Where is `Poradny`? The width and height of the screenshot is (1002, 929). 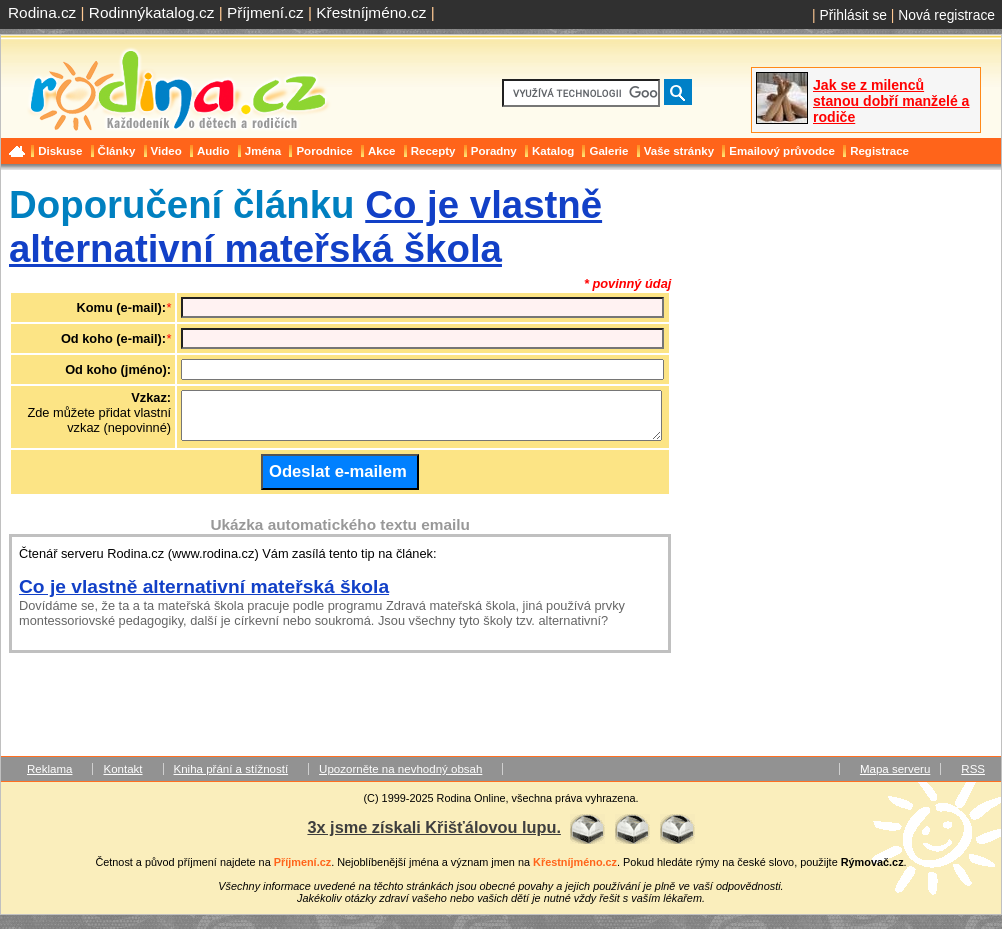 Poradny is located at coordinates (494, 151).